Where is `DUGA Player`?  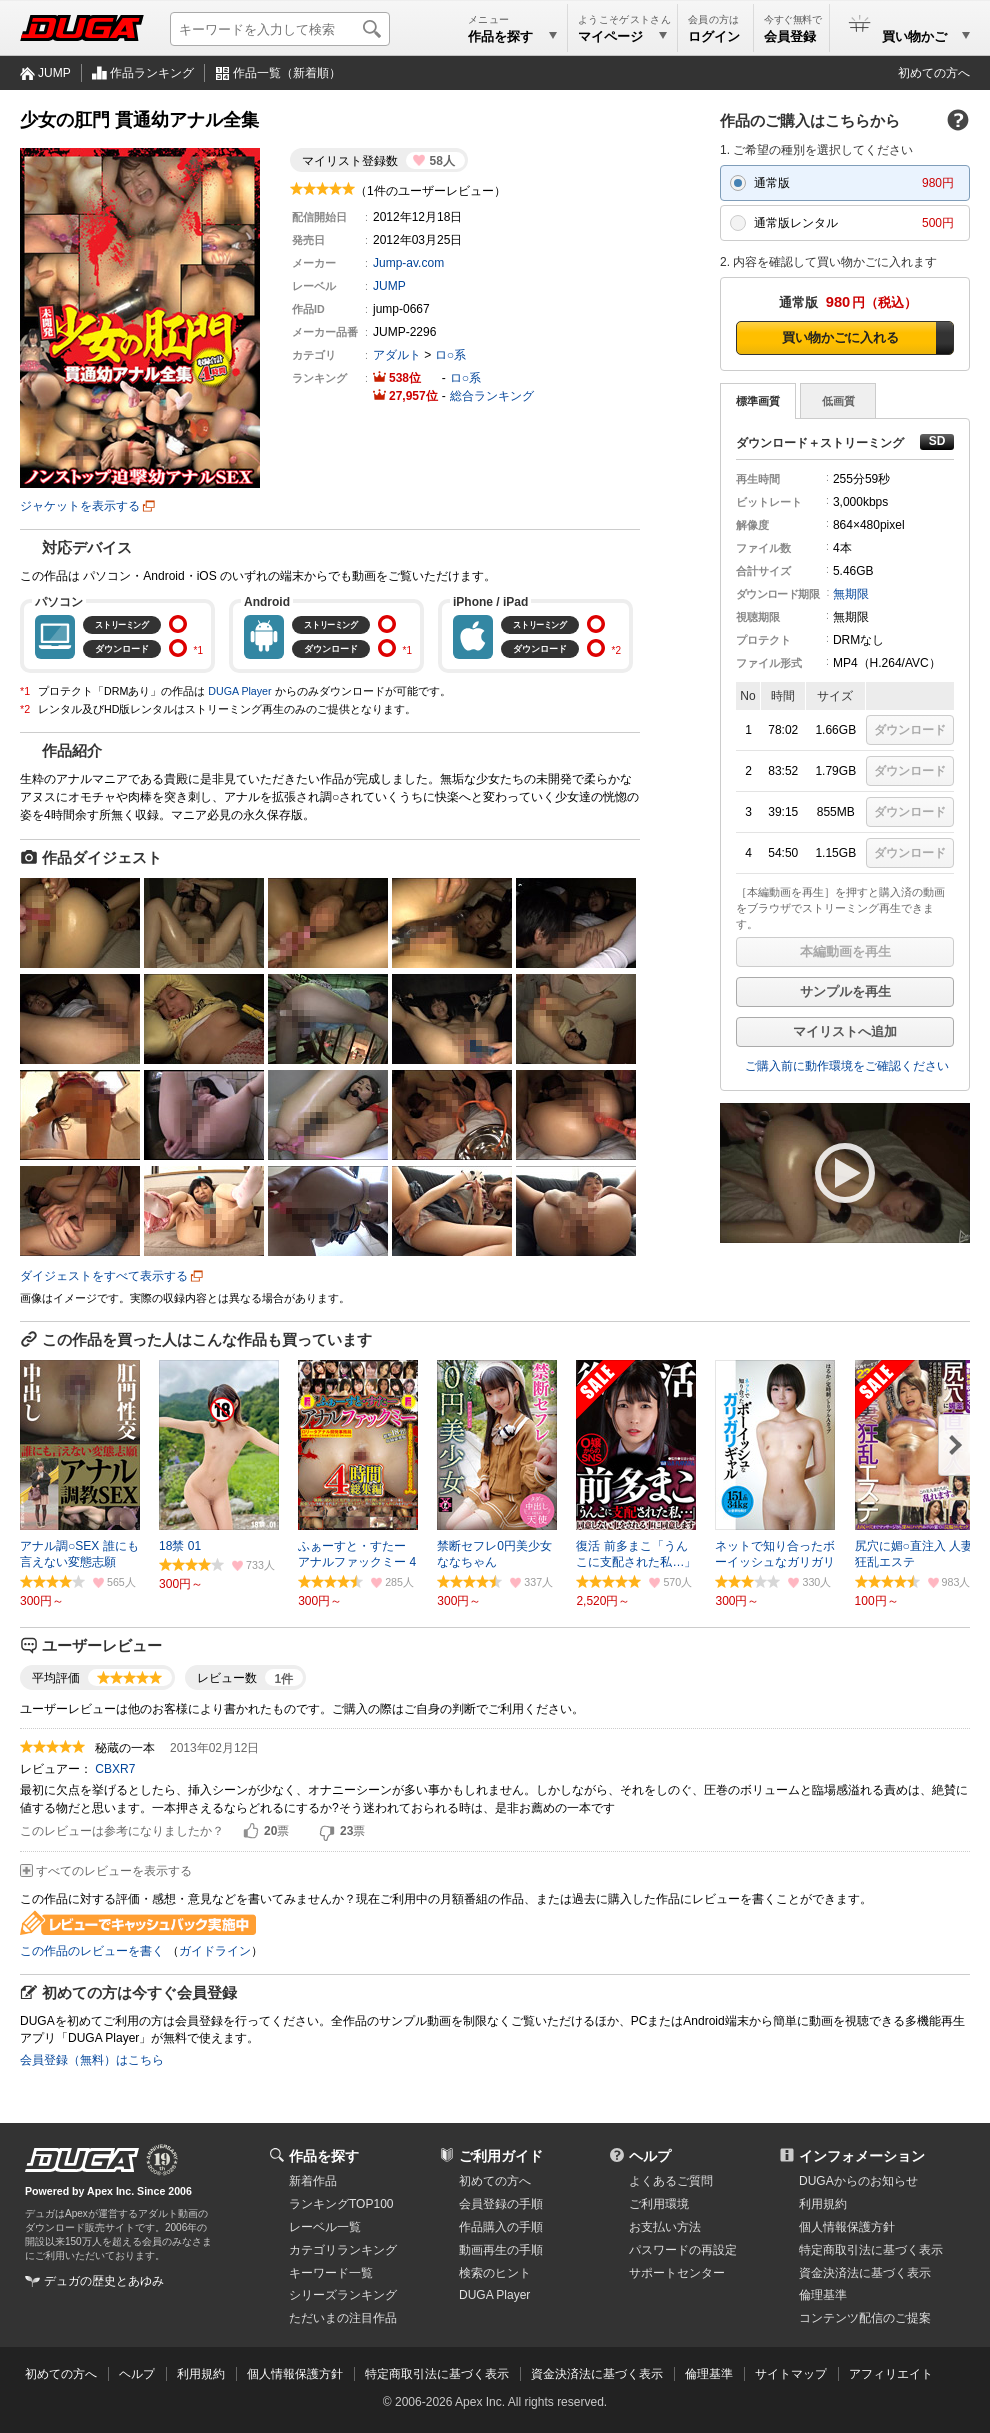 DUGA Player is located at coordinates (239, 691).